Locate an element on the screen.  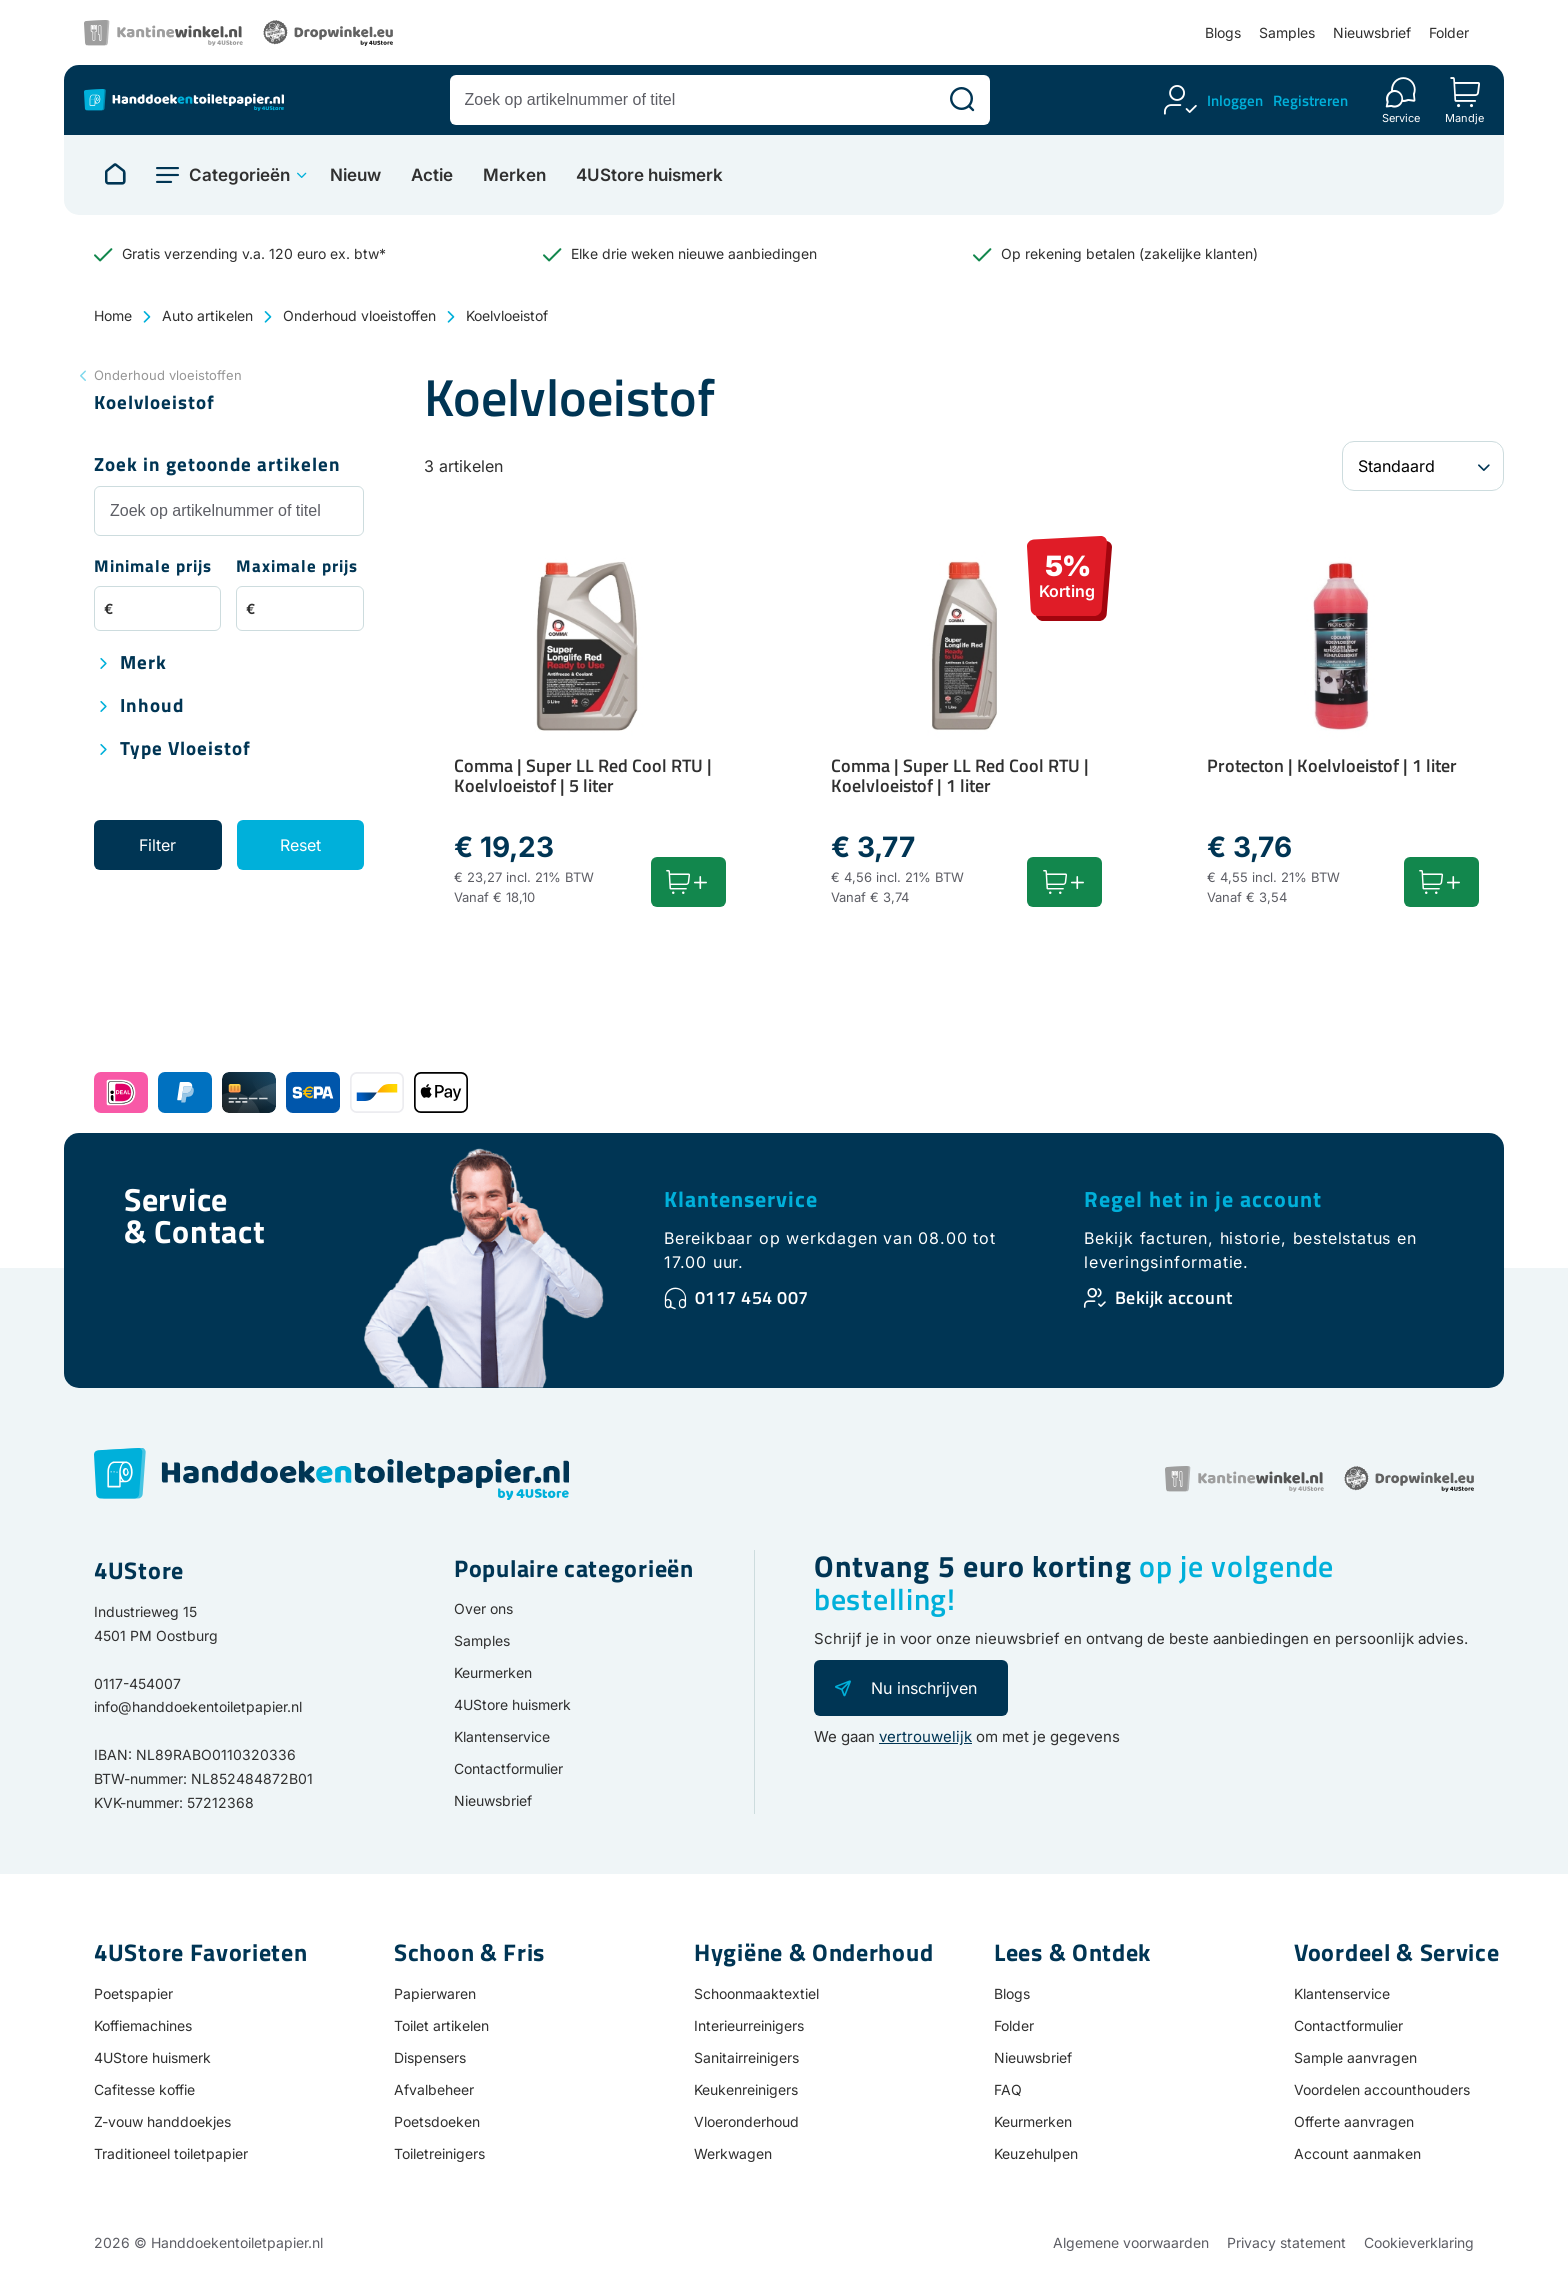
Sample aanvragen is located at coordinates (1355, 2057).